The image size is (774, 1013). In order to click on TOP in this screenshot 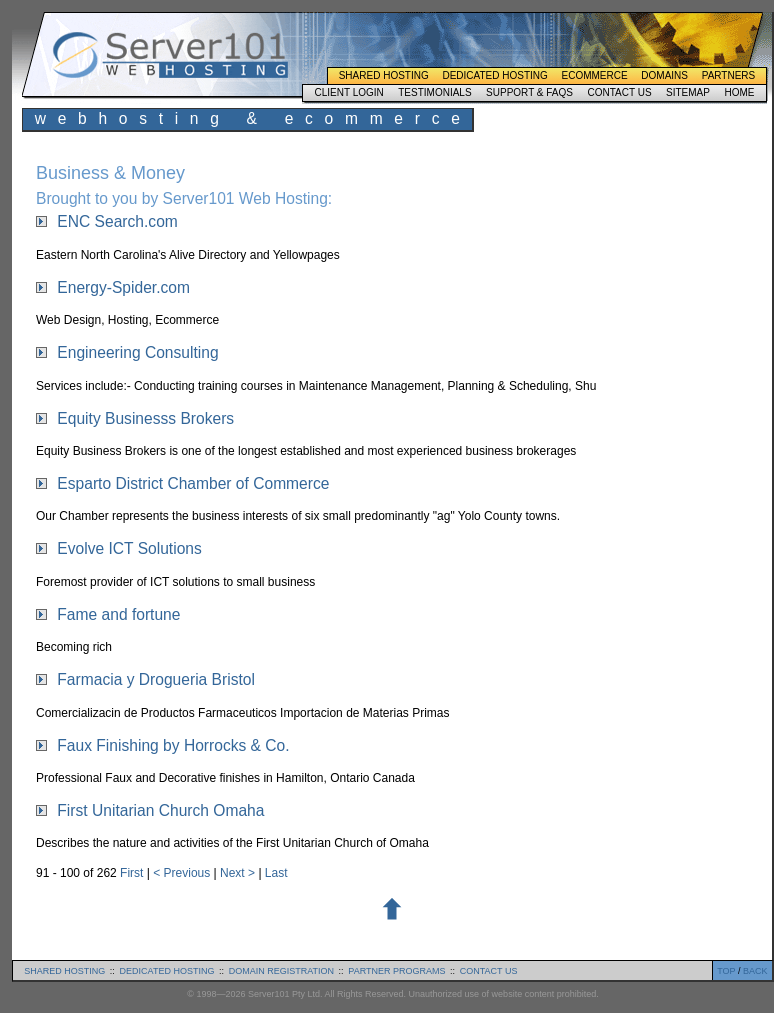, I will do `click(726, 971)`.